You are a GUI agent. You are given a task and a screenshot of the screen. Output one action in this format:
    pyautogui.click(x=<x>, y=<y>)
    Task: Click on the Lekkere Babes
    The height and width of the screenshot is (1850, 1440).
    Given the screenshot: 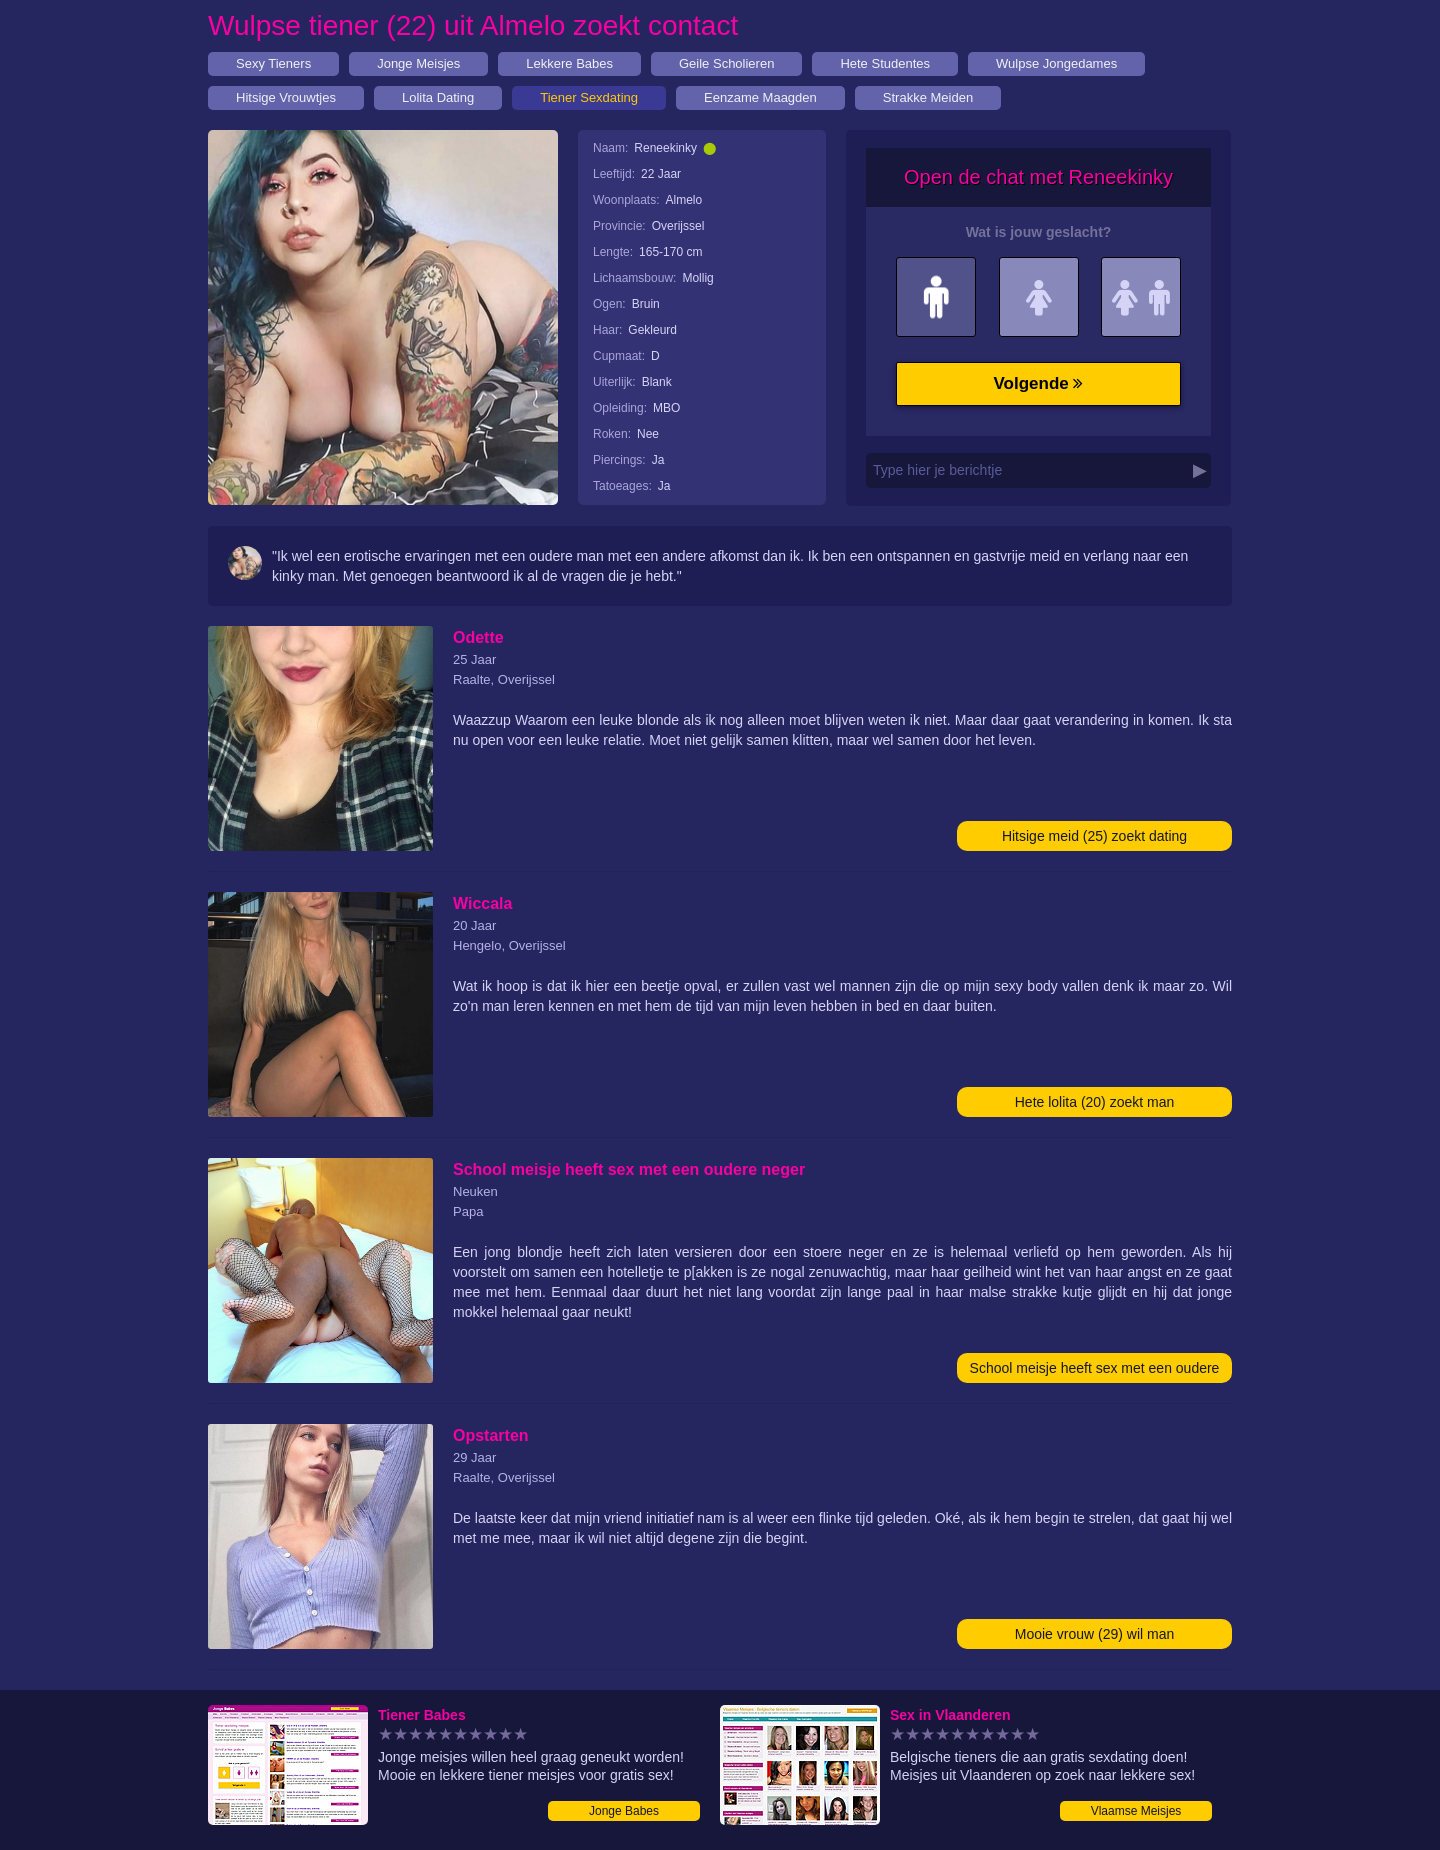 What is the action you would take?
    pyautogui.click(x=569, y=63)
    